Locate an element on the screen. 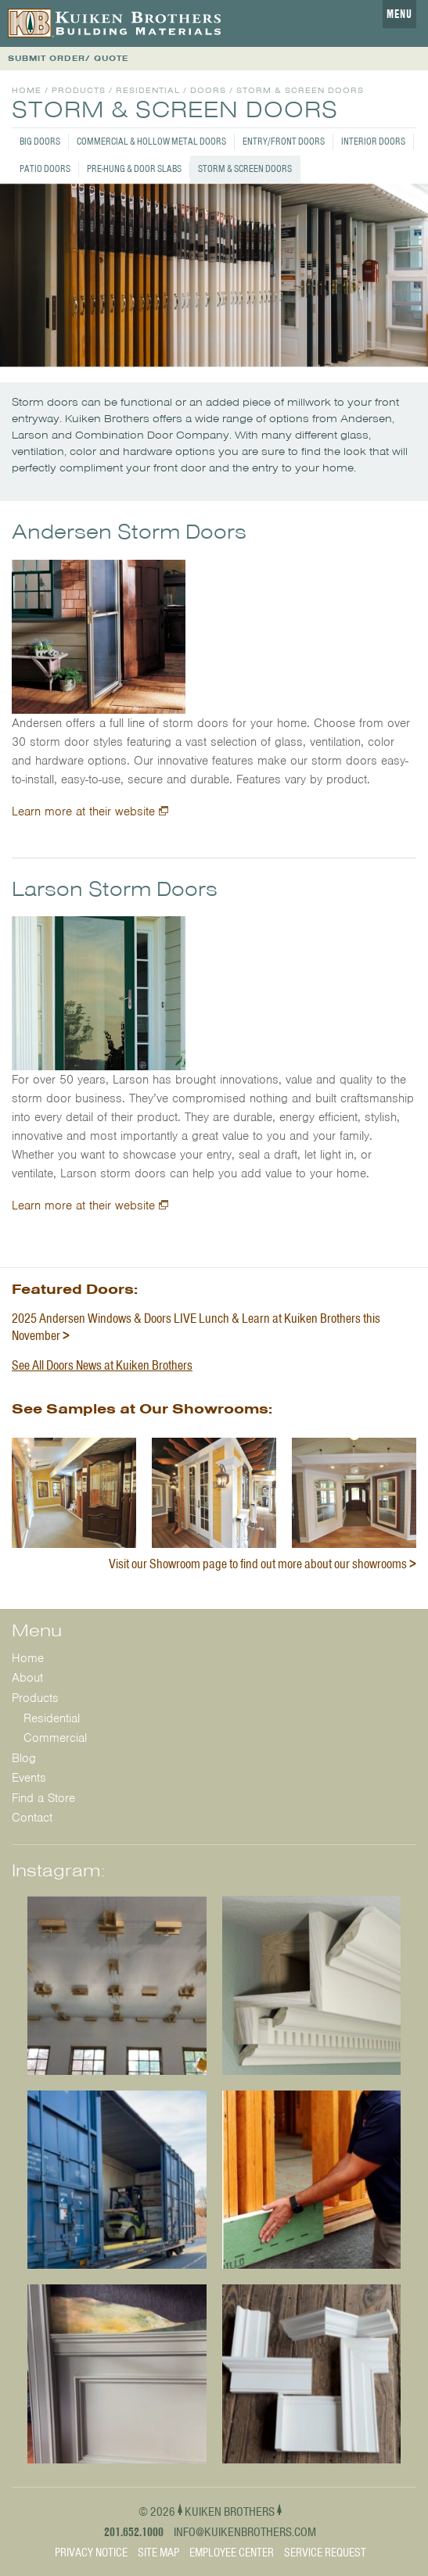 The image size is (428, 2576). Big Doors is located at coordinates (40, 141).